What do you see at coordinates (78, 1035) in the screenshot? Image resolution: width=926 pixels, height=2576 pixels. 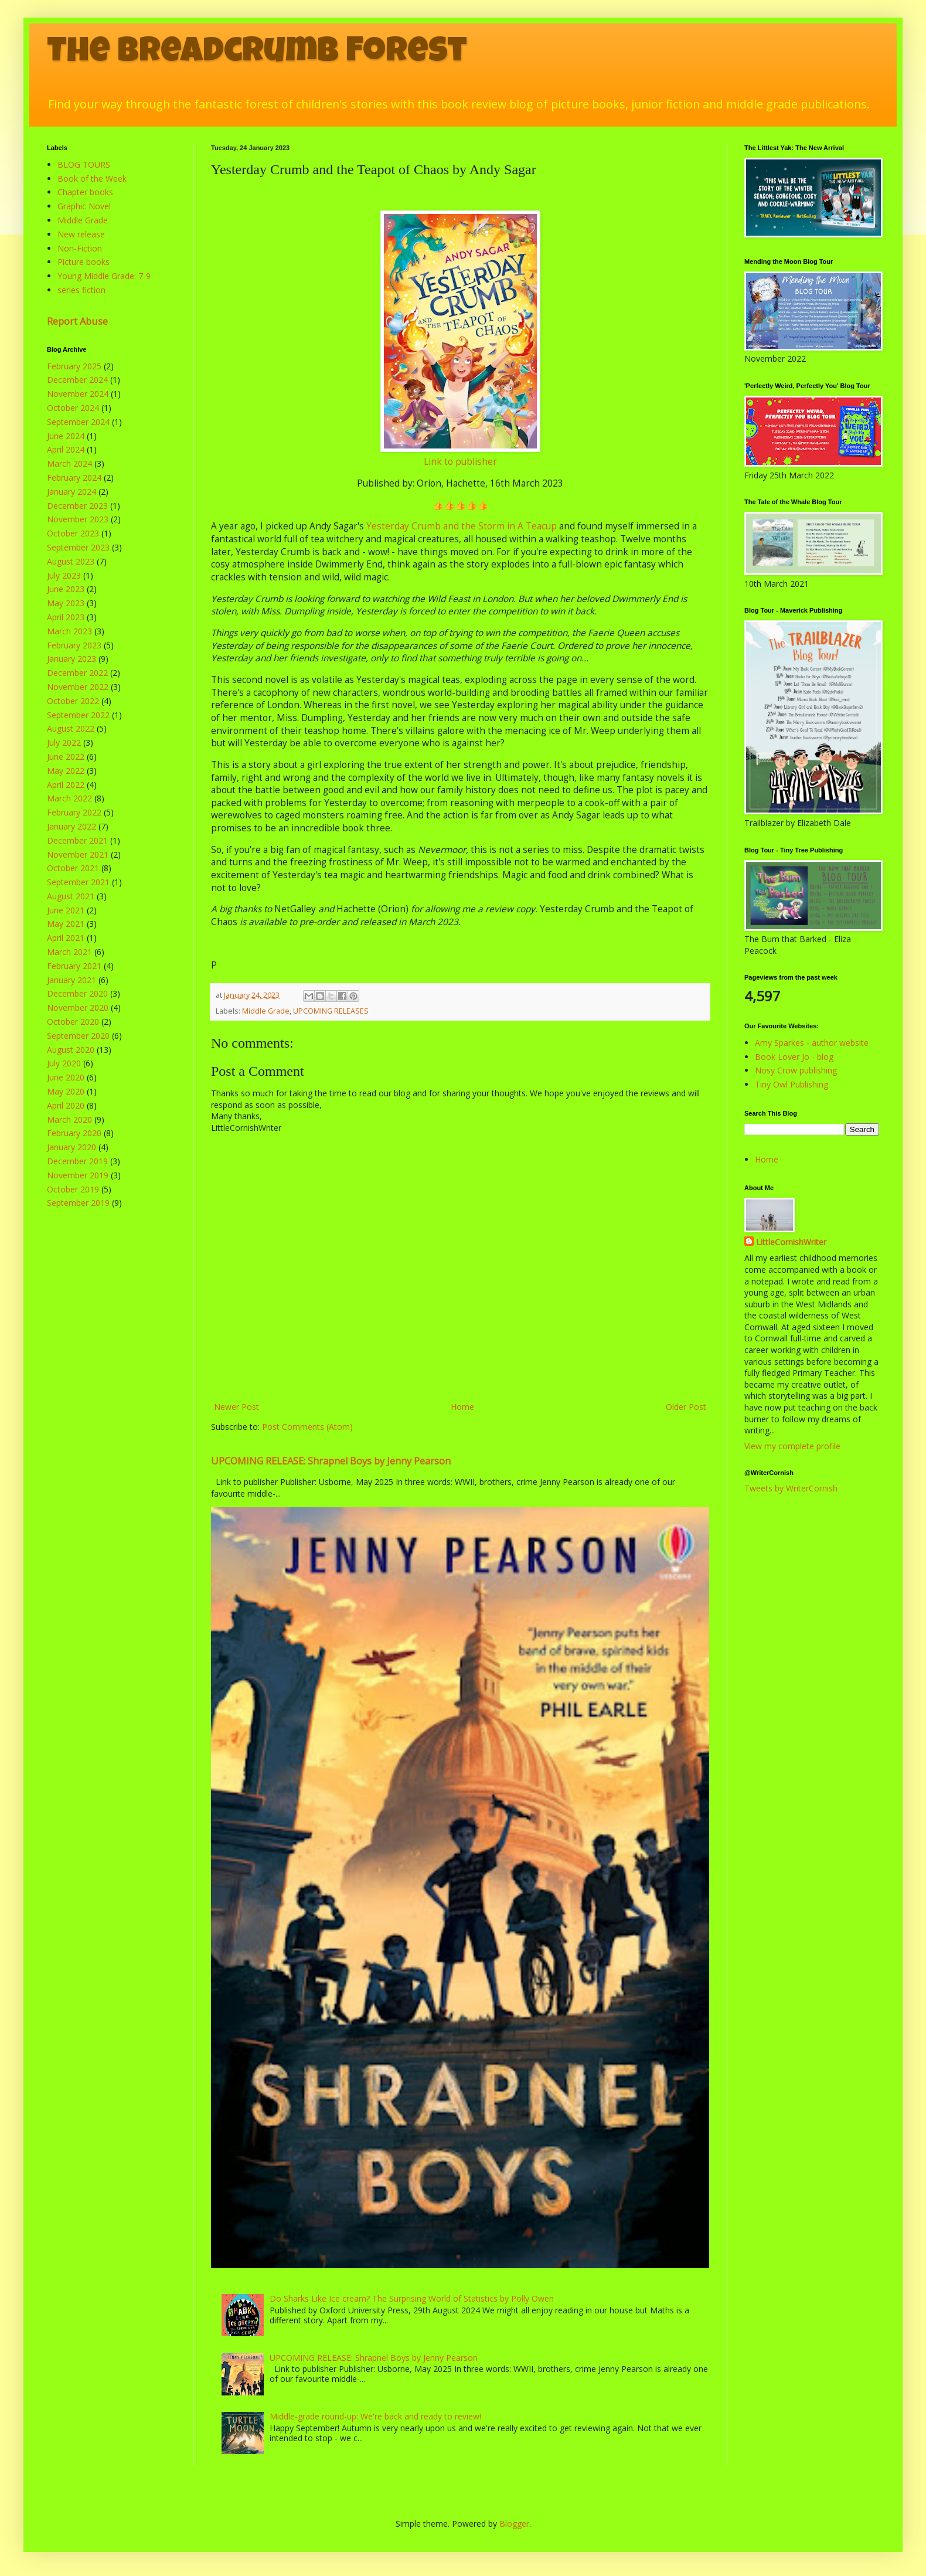 I see `September 2020` at bounding box center [78, 1035].